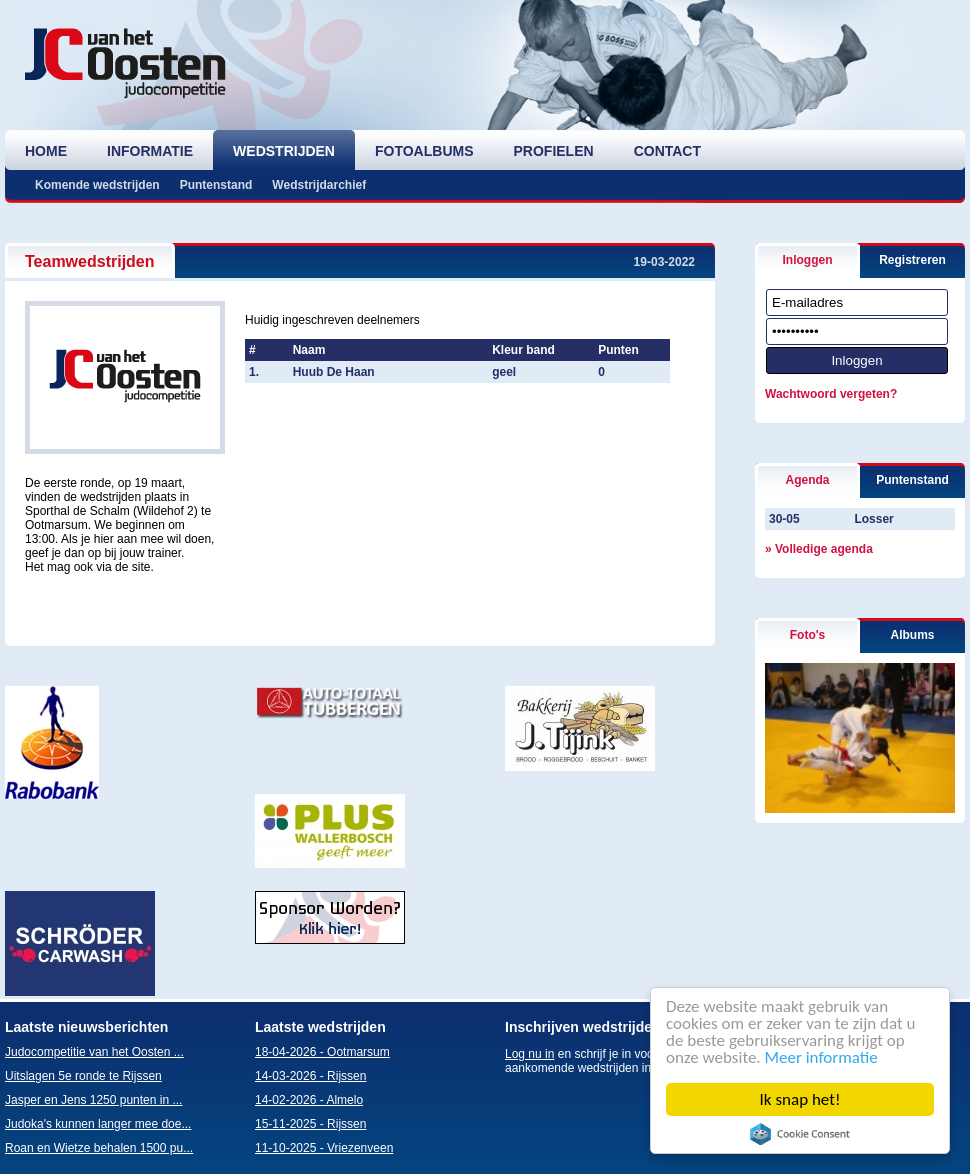 Image resolution: width=970 pixels, height=1174 pixels. What do you see at coordinates (808, 260) in the screenshot?
I see `Inloggen` at bounding box center [808, 260].